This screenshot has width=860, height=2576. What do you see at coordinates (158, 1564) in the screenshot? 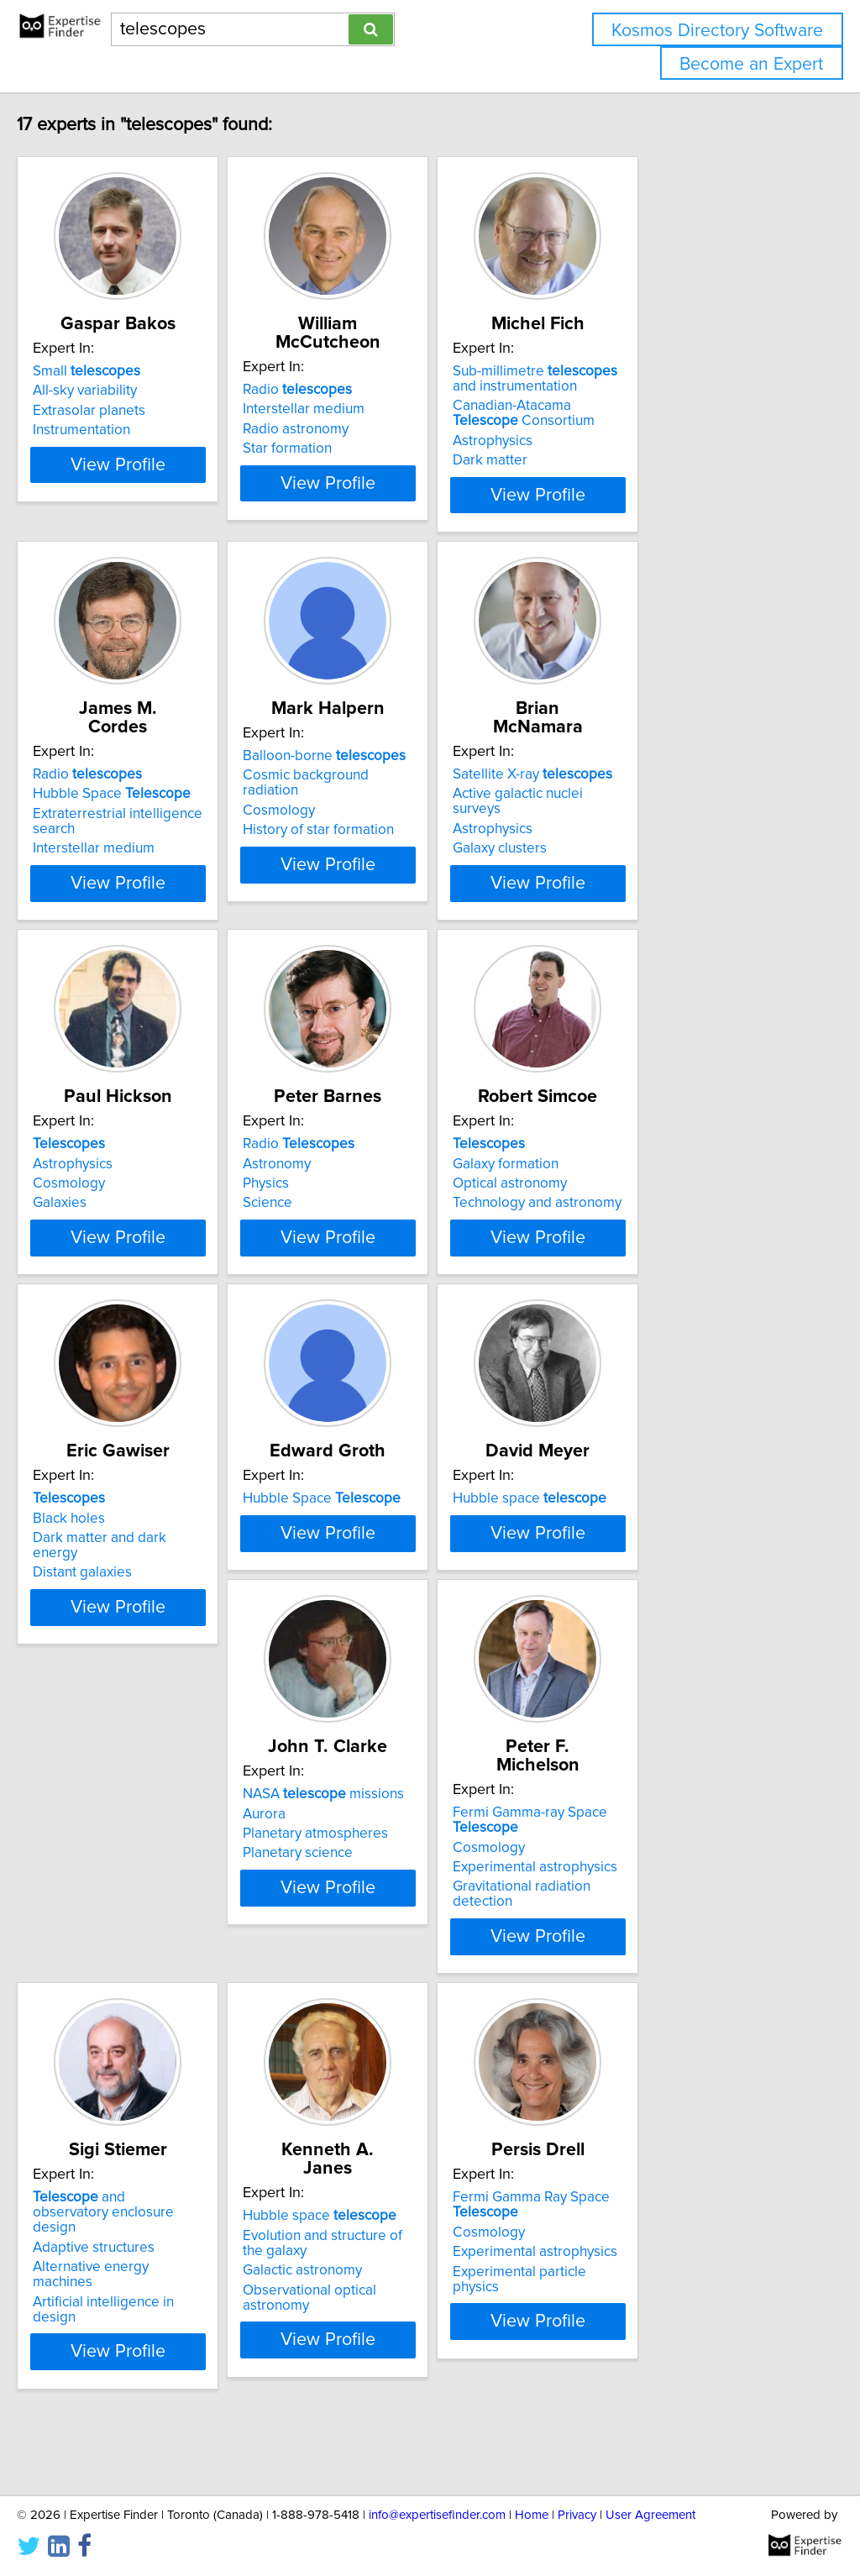
I see `Dark matter and dark energy` at bounding box center [158, 1564].